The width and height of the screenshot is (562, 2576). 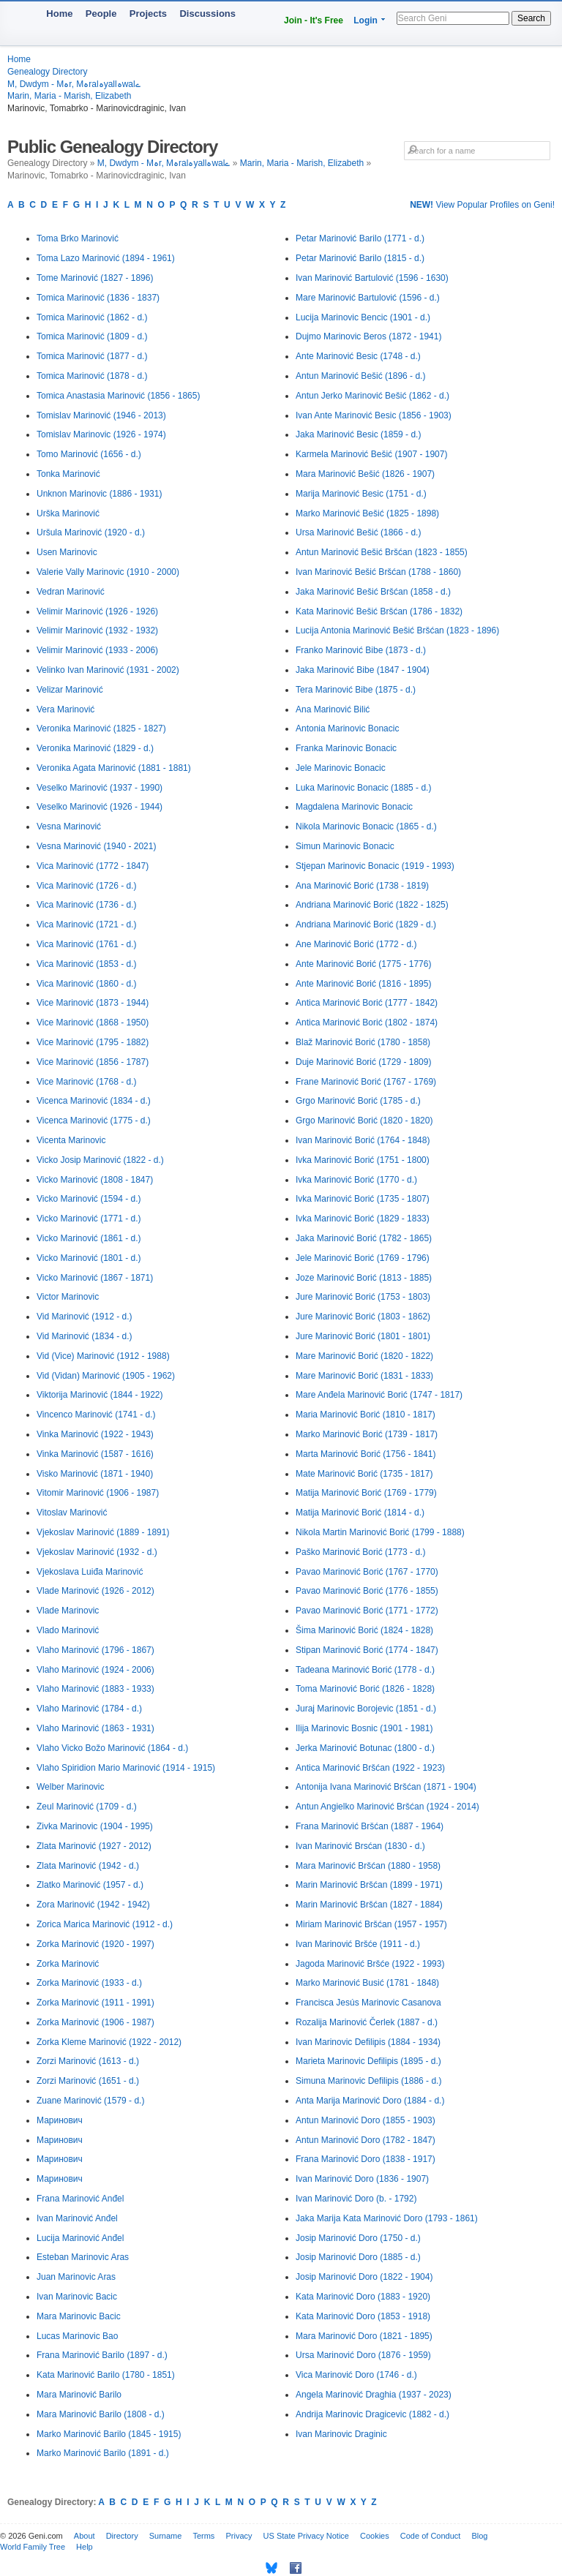 What do you see at coordinates (363, 317) in the screenshot?
I see `Lucija Marinovic Bencic (1901 - d.)` at bounding box center [363, 317].